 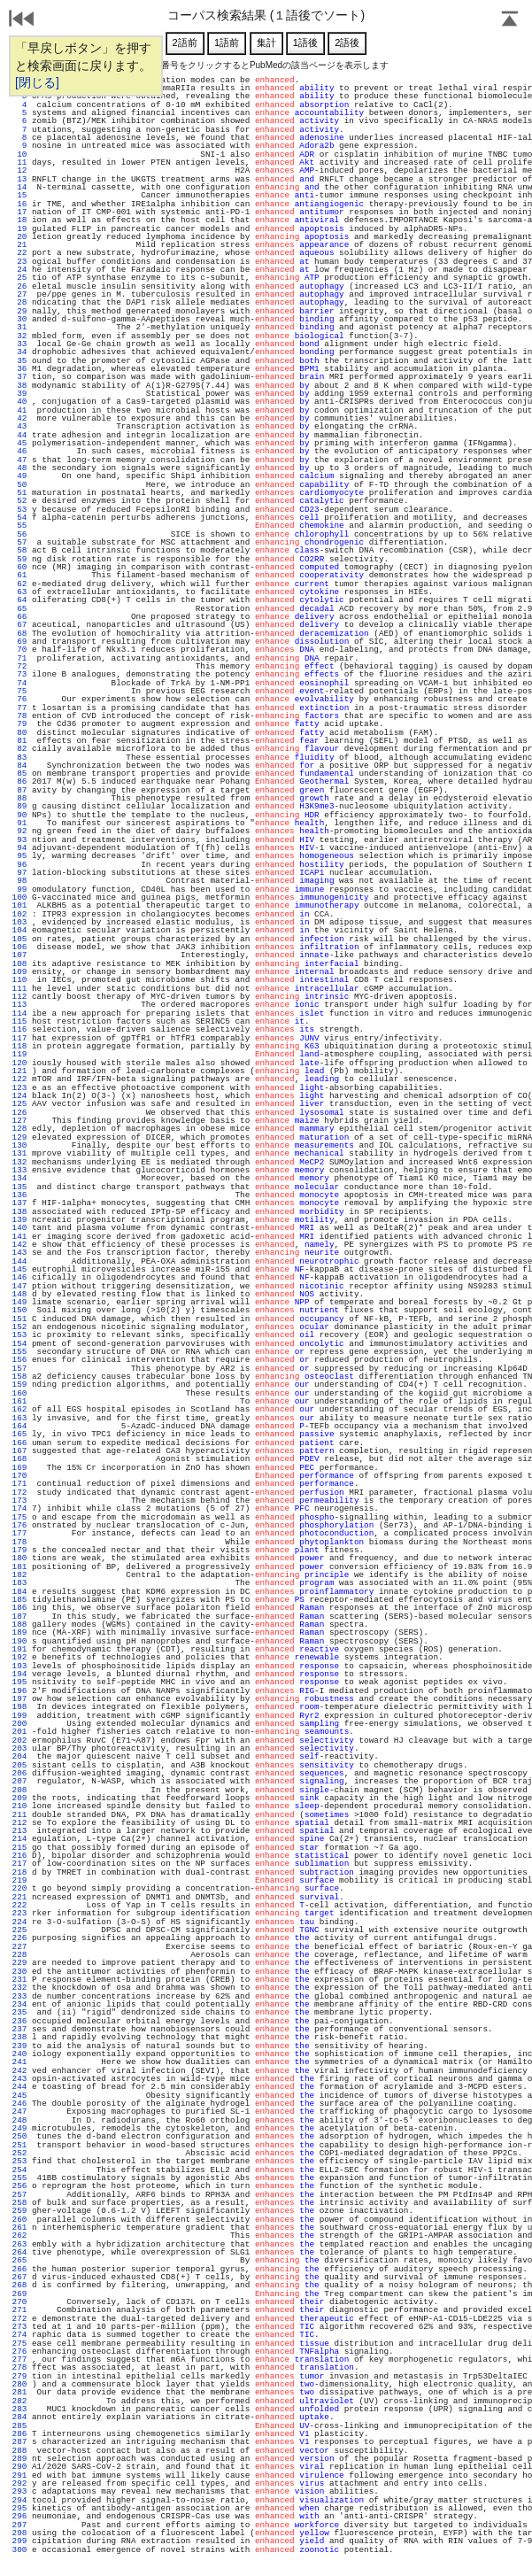 What do you see at coordinates (19, 1178) in the screenshot?
I see `134` at bounding box center [19, 1178].